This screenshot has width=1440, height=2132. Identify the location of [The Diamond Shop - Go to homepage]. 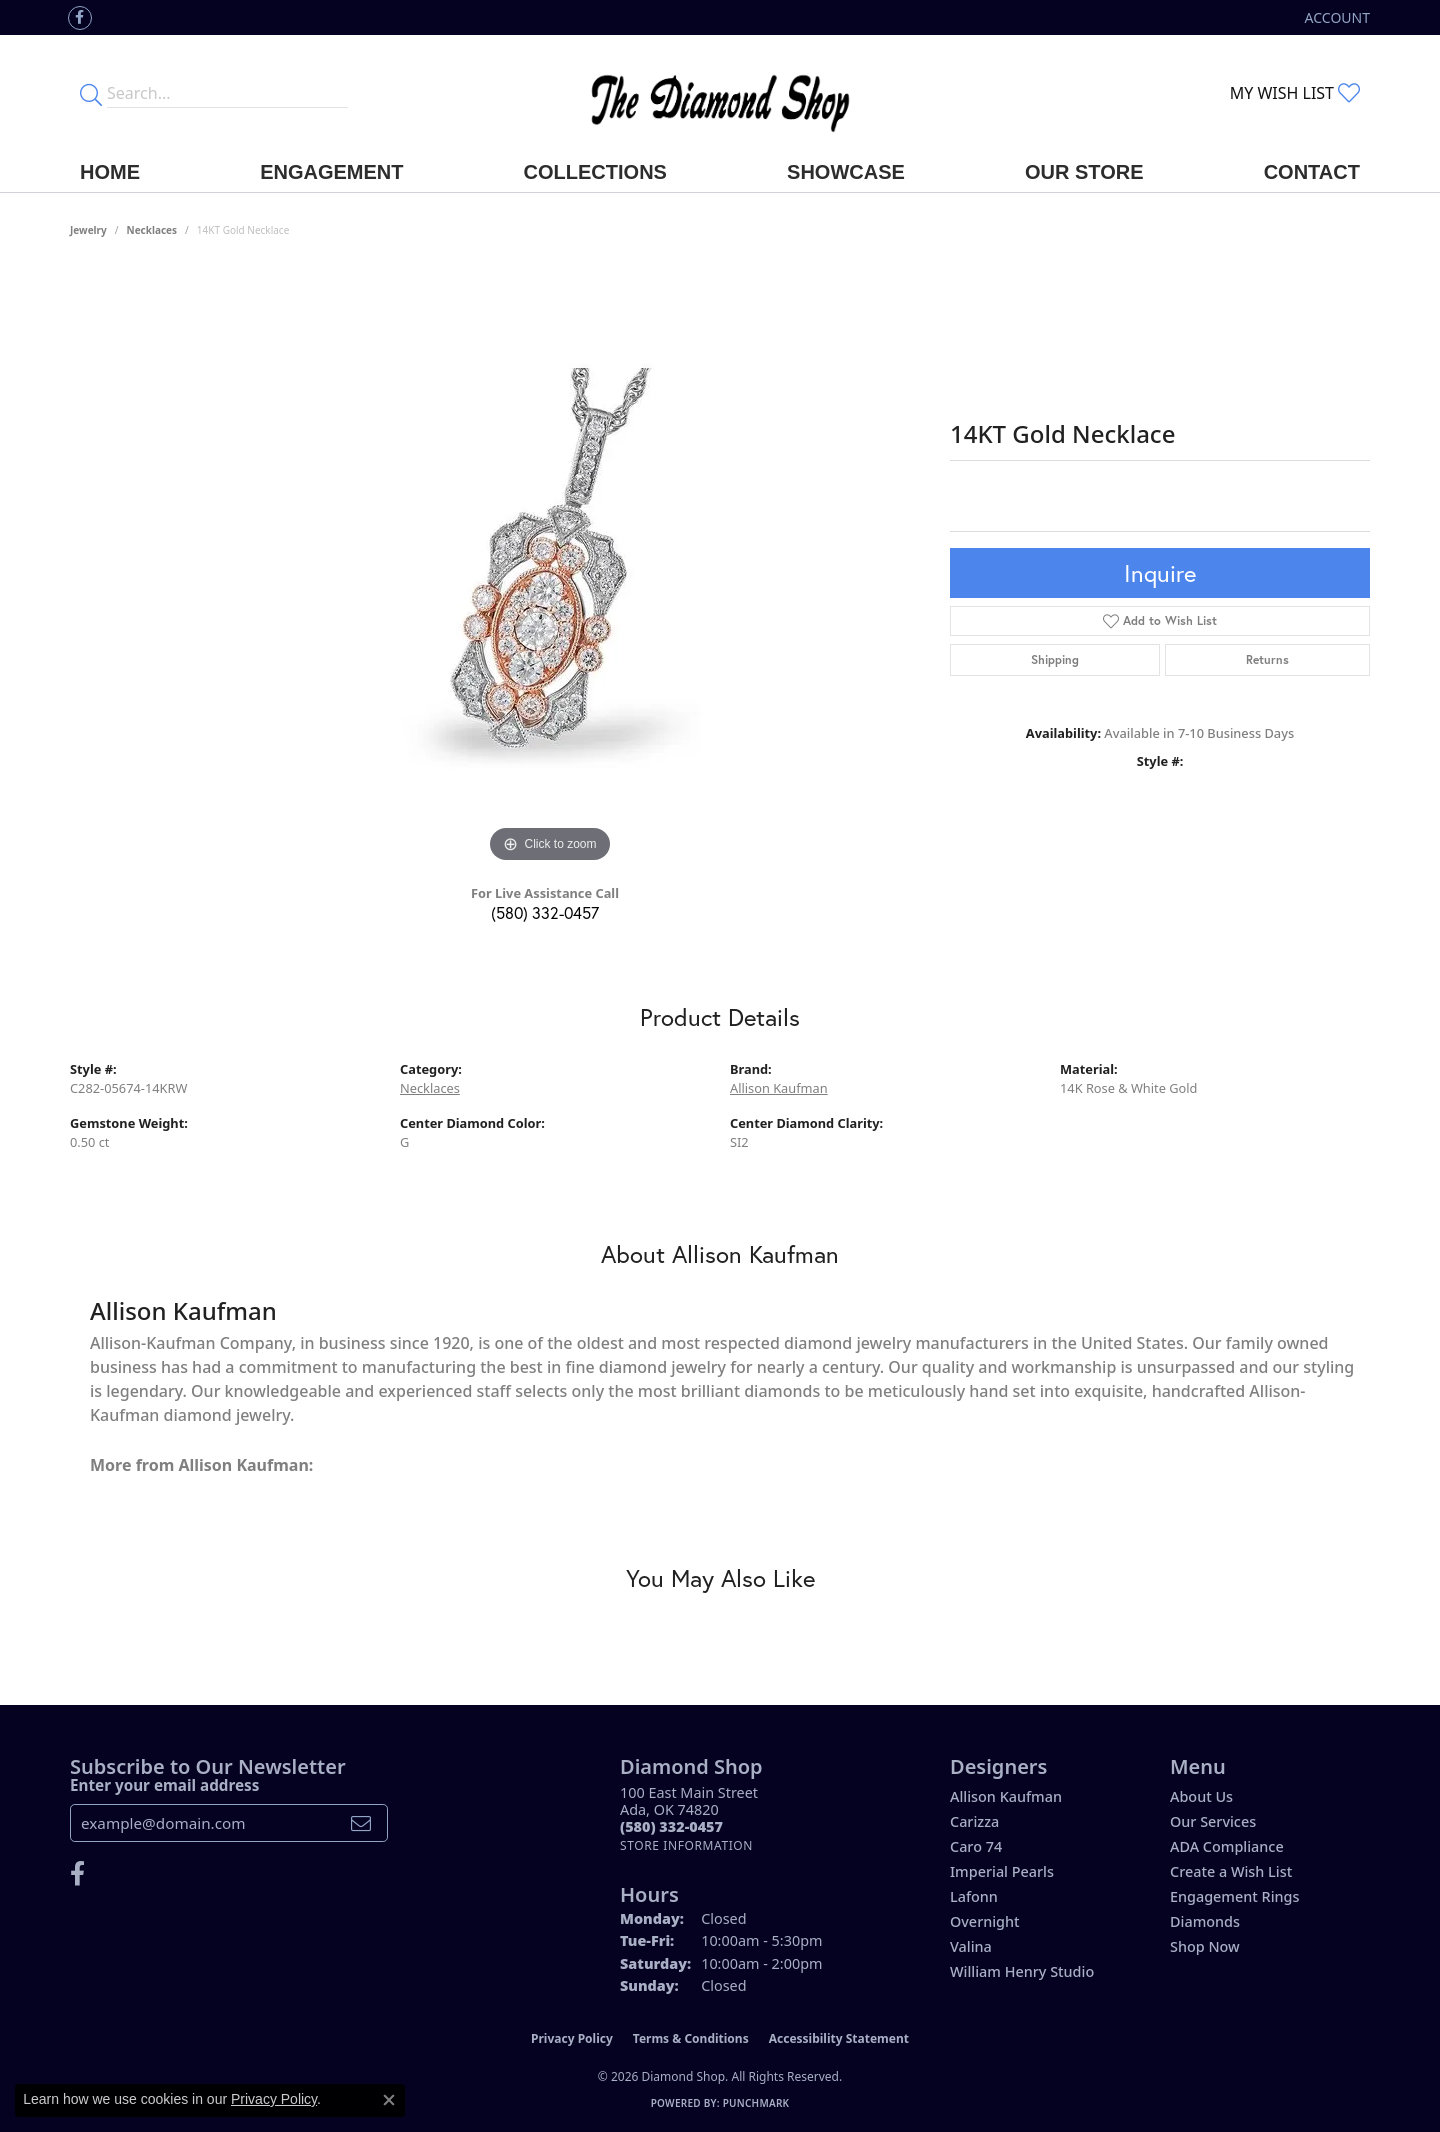
(720, 93).